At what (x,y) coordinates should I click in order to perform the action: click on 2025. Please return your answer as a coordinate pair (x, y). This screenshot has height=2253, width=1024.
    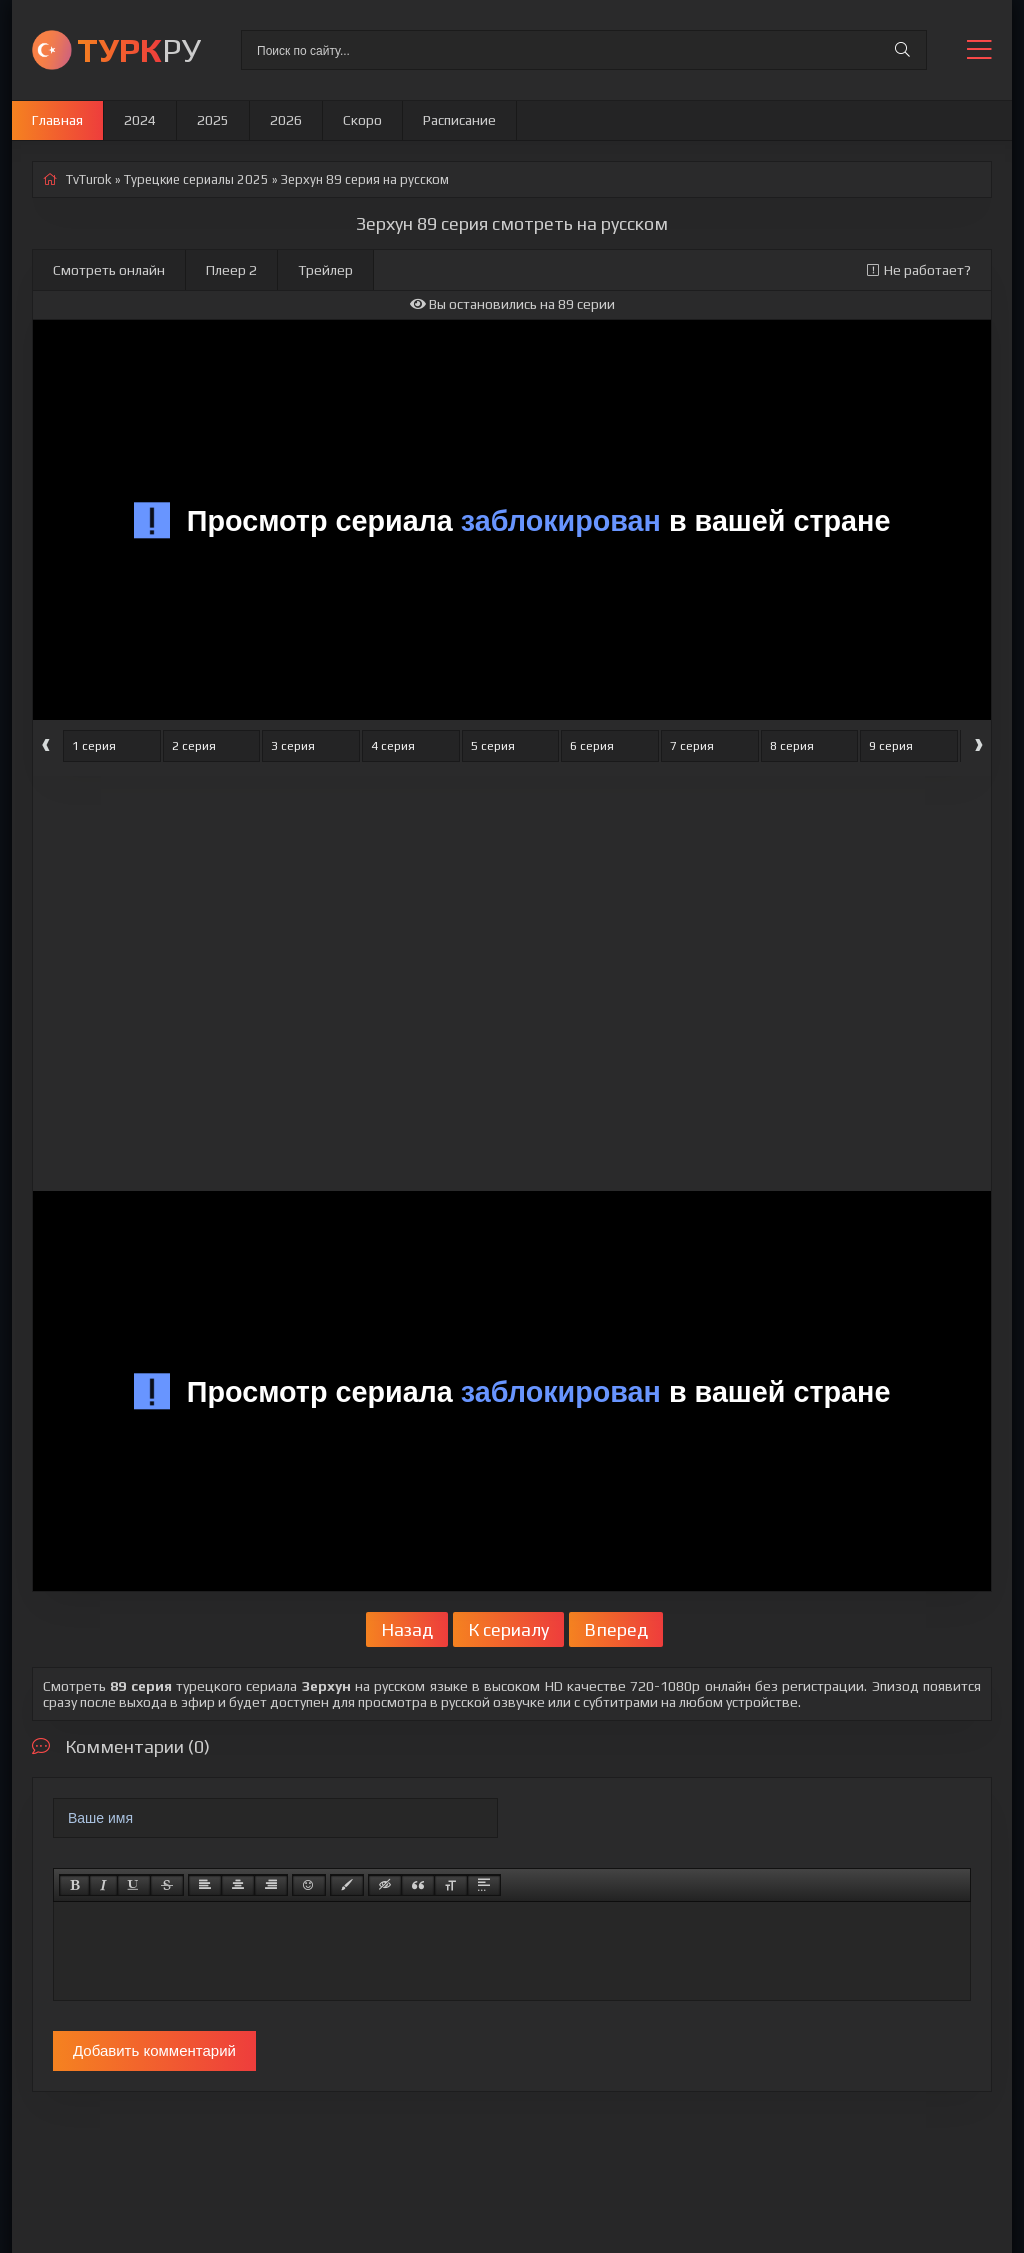
    Looking at the image, I should click on (213, 120).